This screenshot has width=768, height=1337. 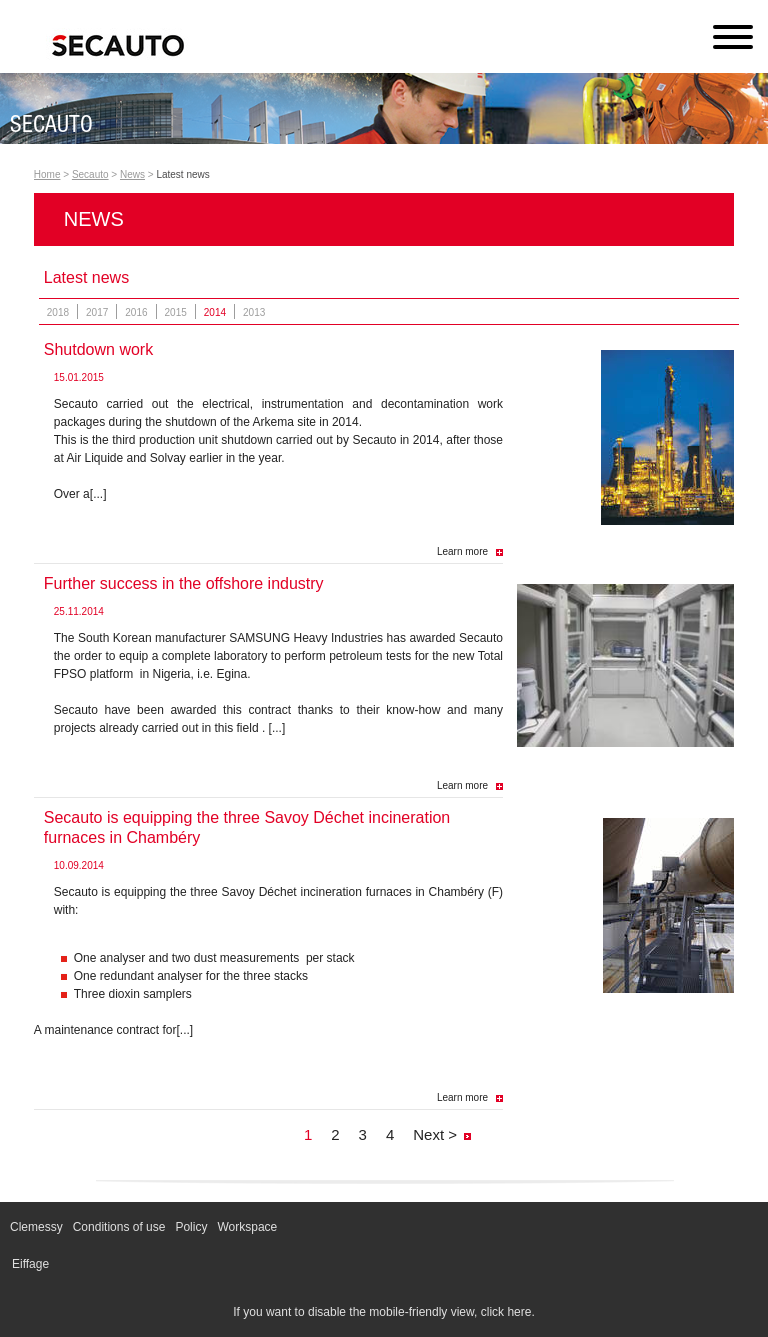 What do you see at coordinates (247, 1227) in the screenshot?
I see `Workspace` at bounding box center [247, 1227].